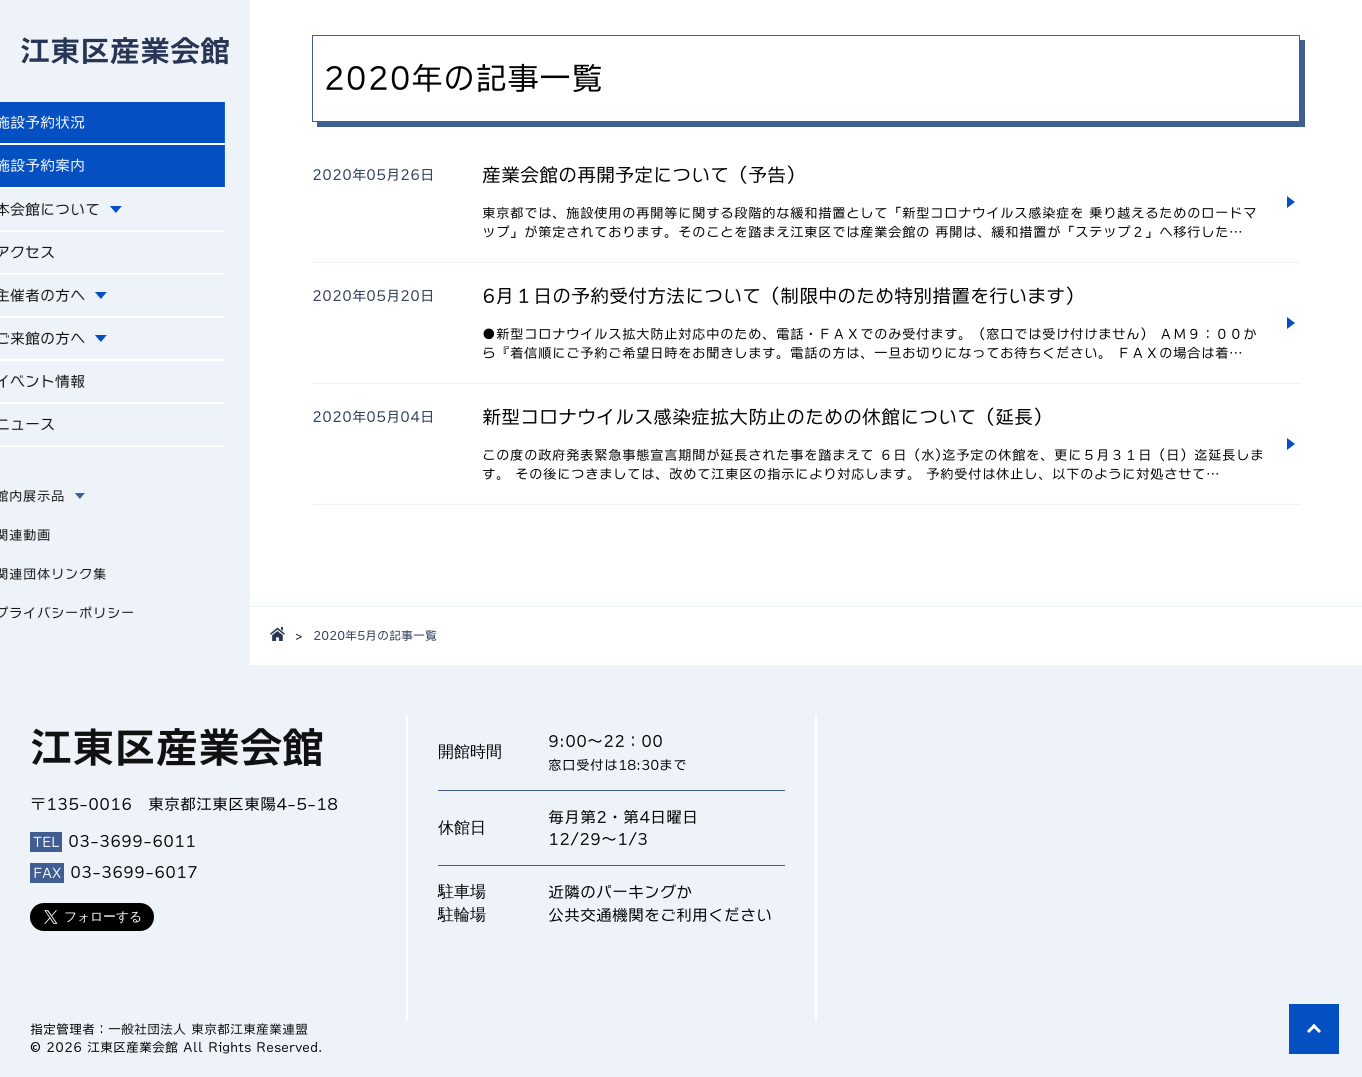 This screenshot has height=1077, width=1362. What do you see at coordinates (52, 259) in the screenshot?
I see `アクセス` at bounding box center [52, 259].